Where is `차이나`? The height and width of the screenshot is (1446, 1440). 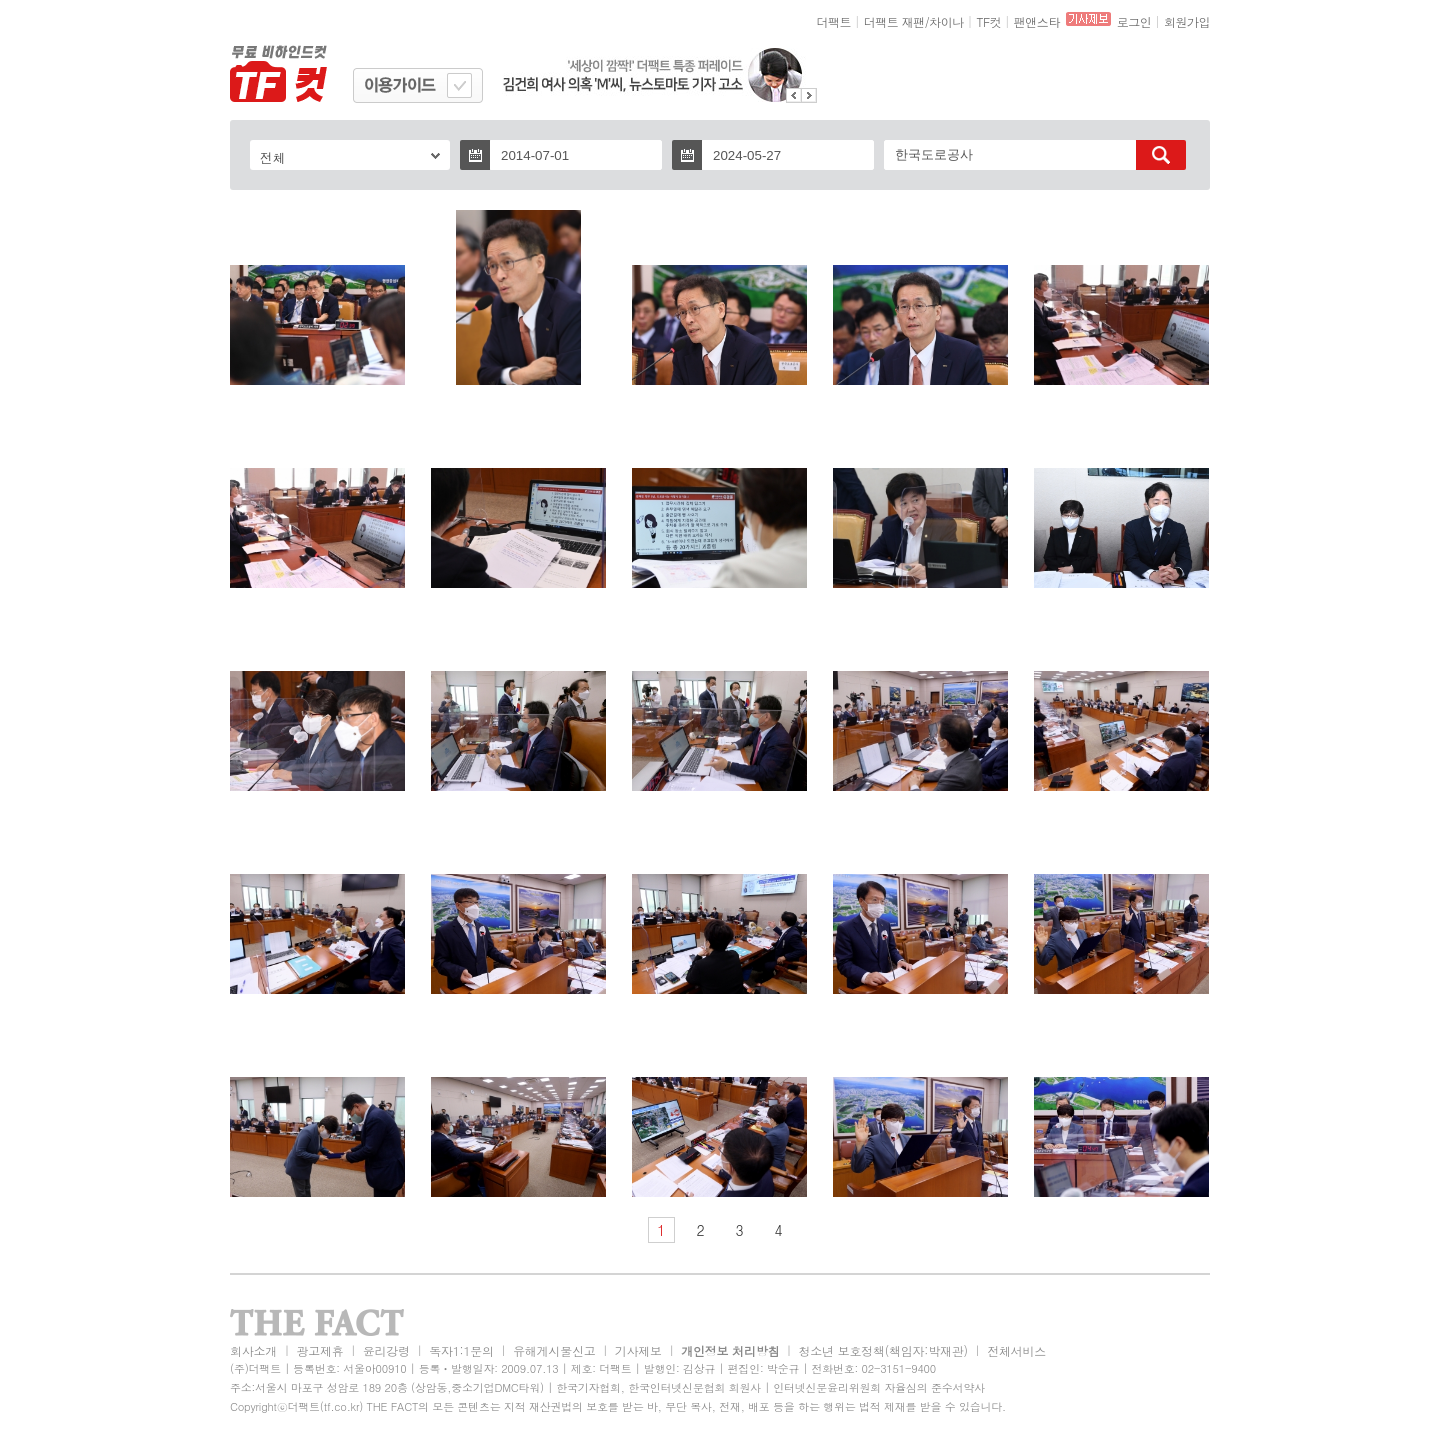
차이나 is located at coordinates (946, 21).